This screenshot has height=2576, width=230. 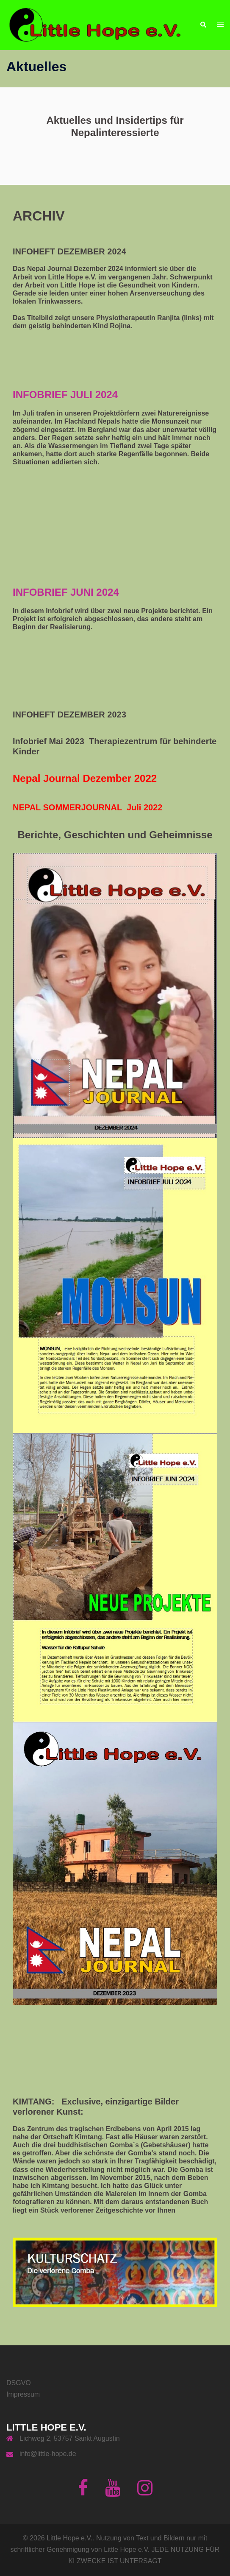 What do you see at coordinates (203, 25) in the screenshot?
I see `[button]` at bounding box center [203, 25].